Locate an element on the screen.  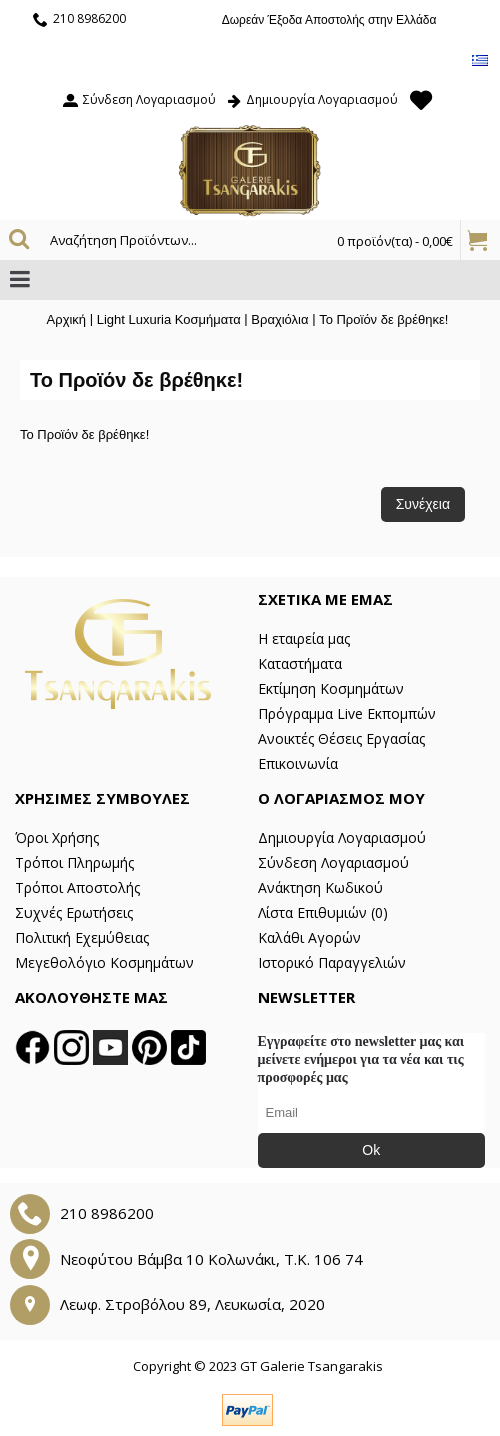
Ανοικτές Θέσεις Εργασίας is located at coordinates (341, 738).